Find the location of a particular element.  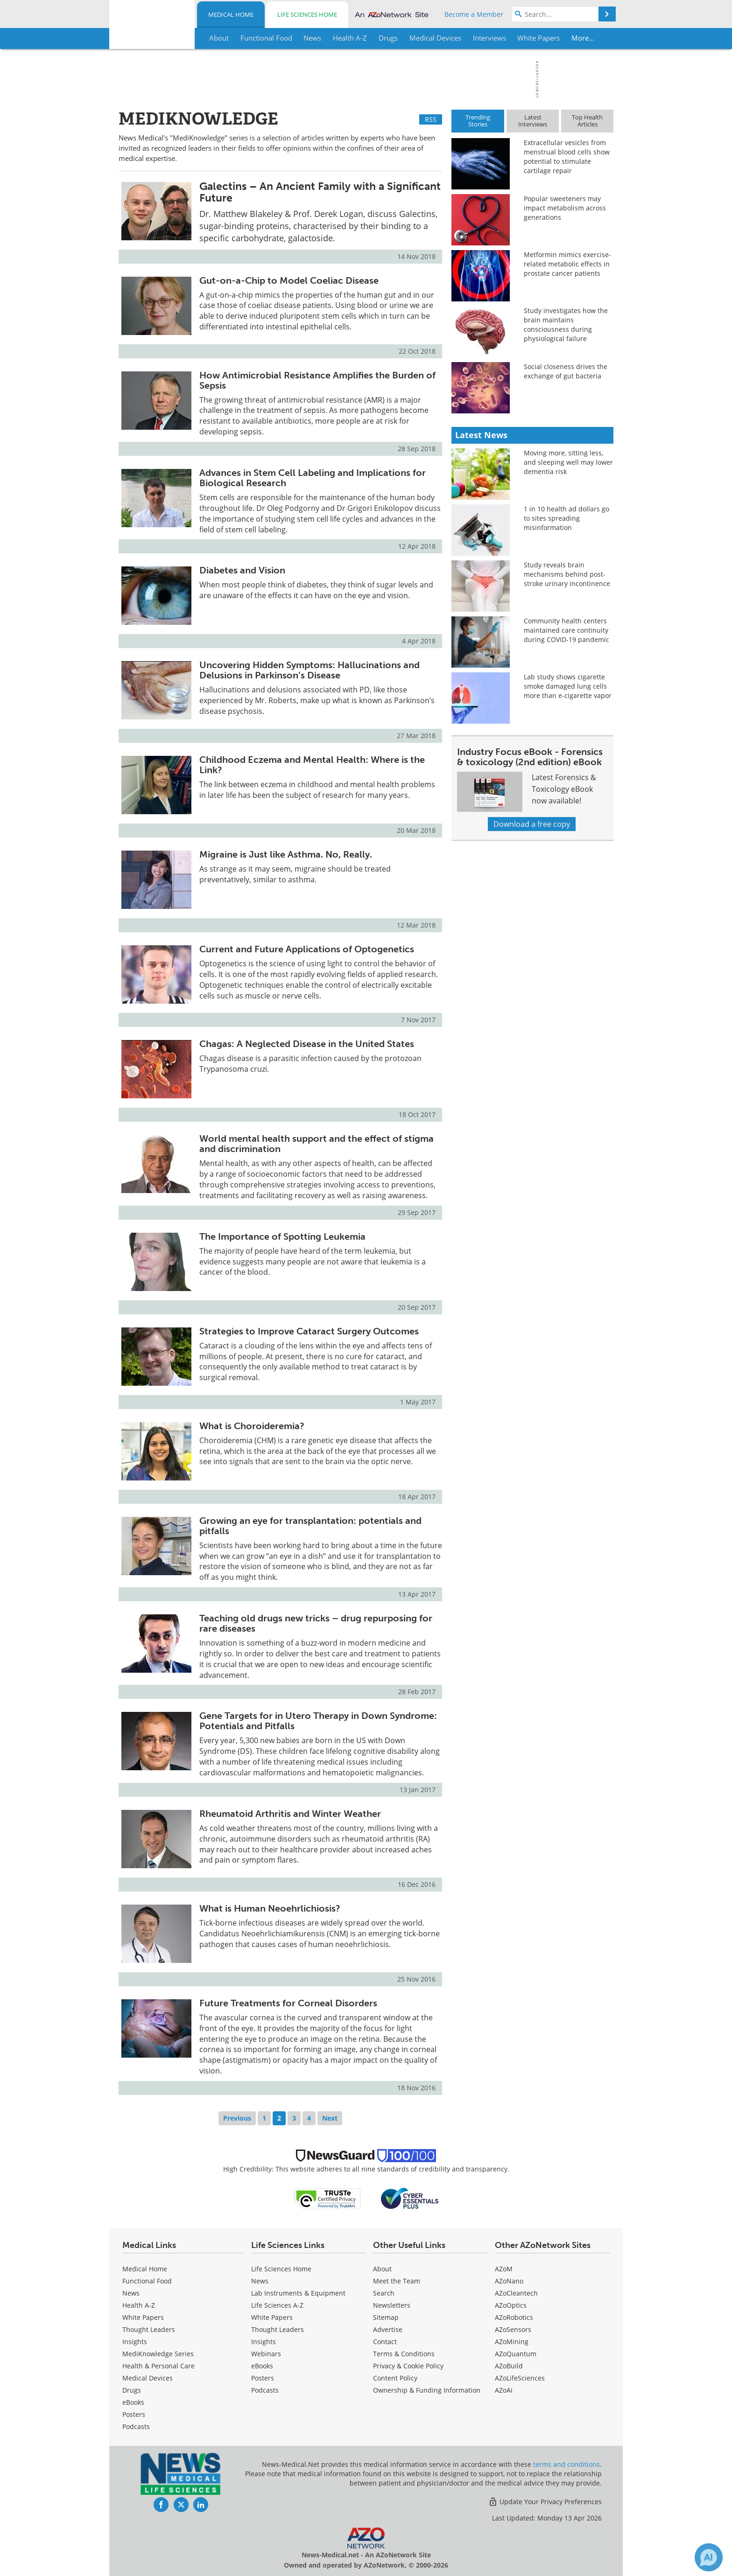

Current and Future Applications of Optogenetics is located at coordinates (306, 949).